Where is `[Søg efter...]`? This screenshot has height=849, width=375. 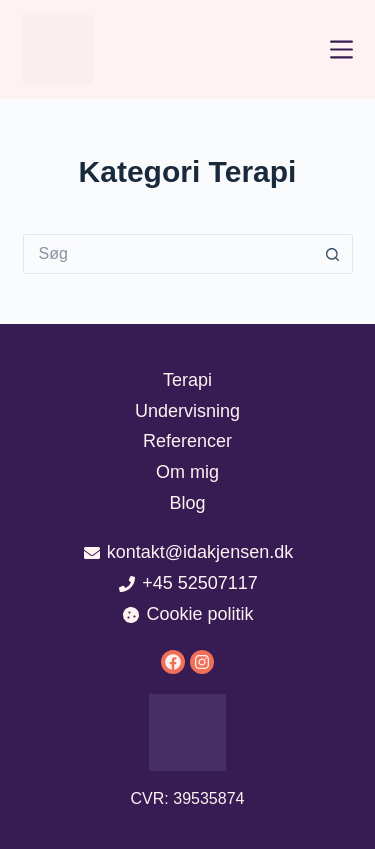 [Søg efter...] is located at coordinates (168, 254).